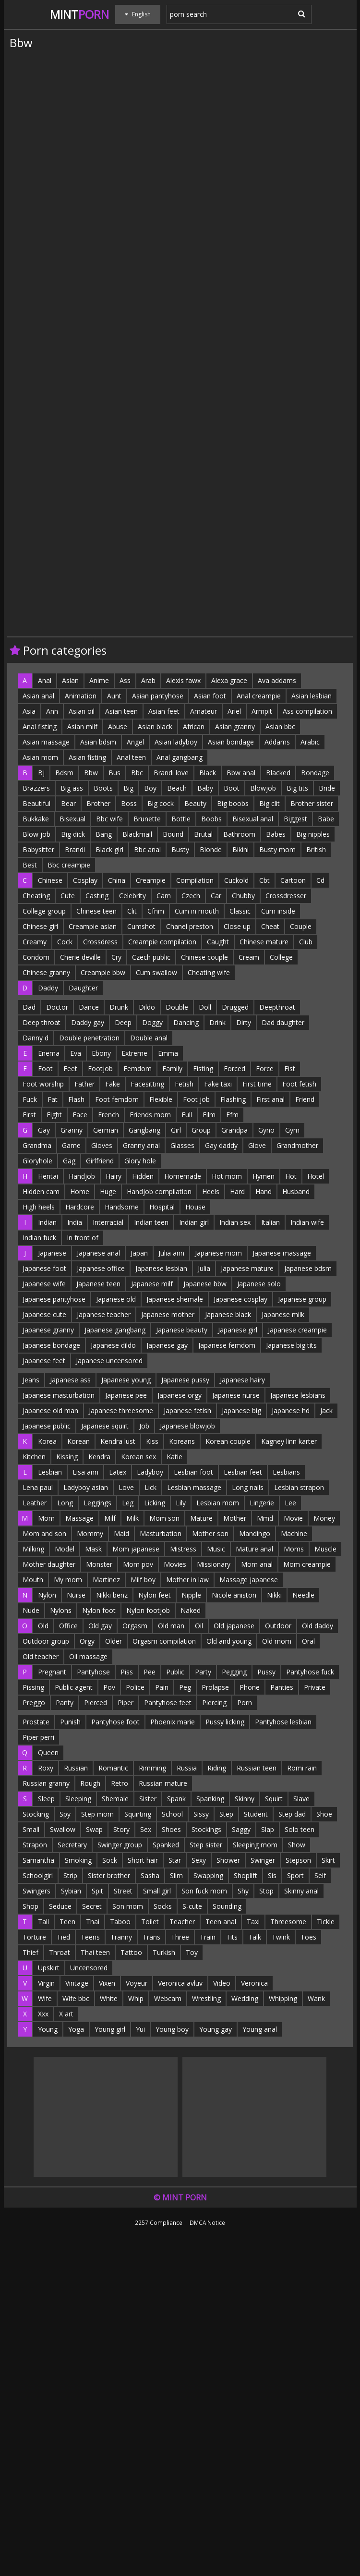 Image resolution: width=360 pixels, height=2576 pixels. I want to click on Taxi, so click(253, 1921).